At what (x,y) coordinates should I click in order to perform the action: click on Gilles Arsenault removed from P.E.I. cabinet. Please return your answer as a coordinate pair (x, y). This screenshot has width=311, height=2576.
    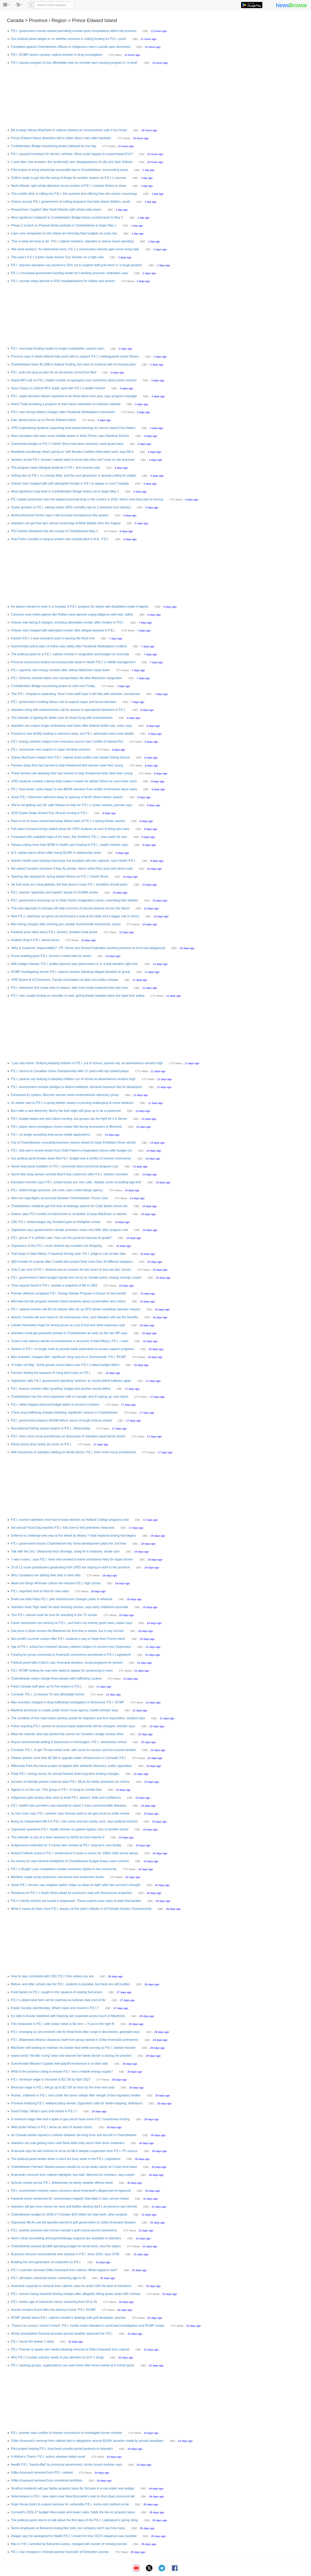
    Looking at the image, I should click on (42, 2472).